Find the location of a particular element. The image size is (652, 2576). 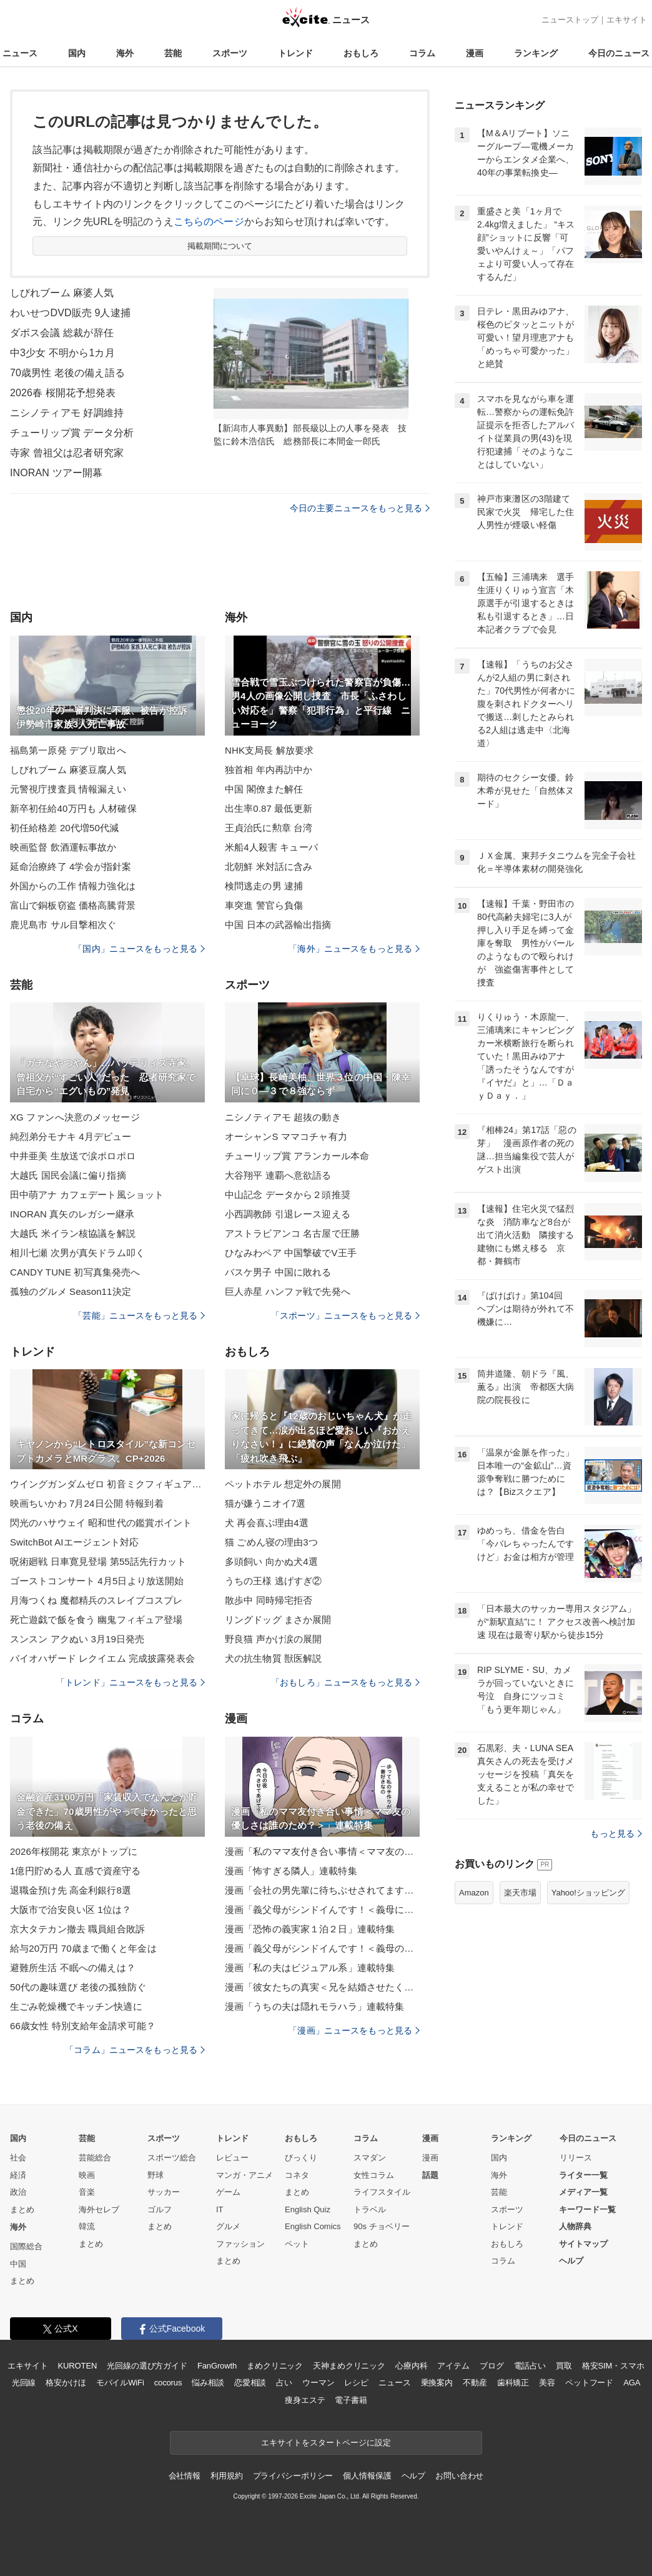

海外 is located at coordinates (125, 53).